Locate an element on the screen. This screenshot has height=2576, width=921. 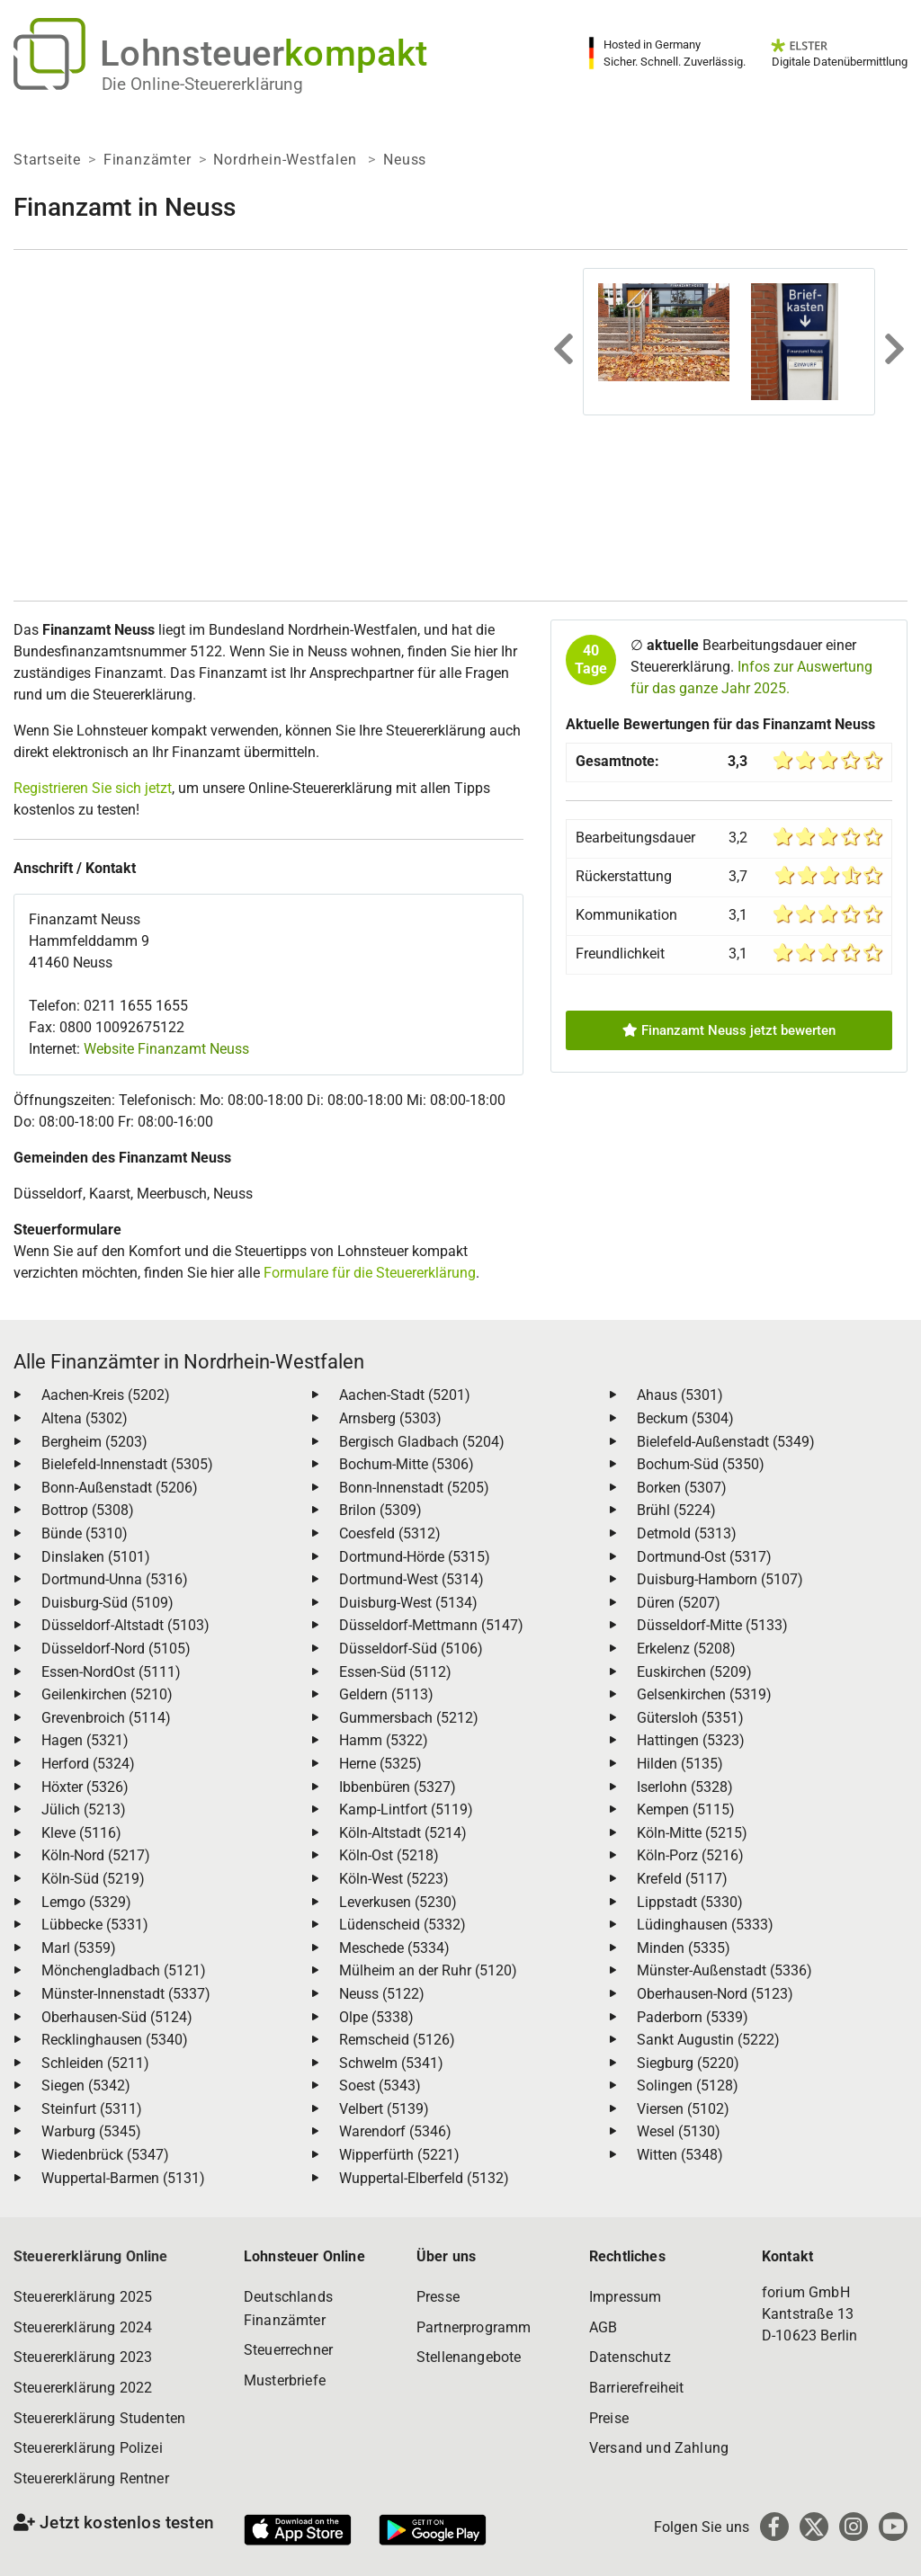
Bielefeld-Außenstadt (5349) is located at coordinates (726, 1441).